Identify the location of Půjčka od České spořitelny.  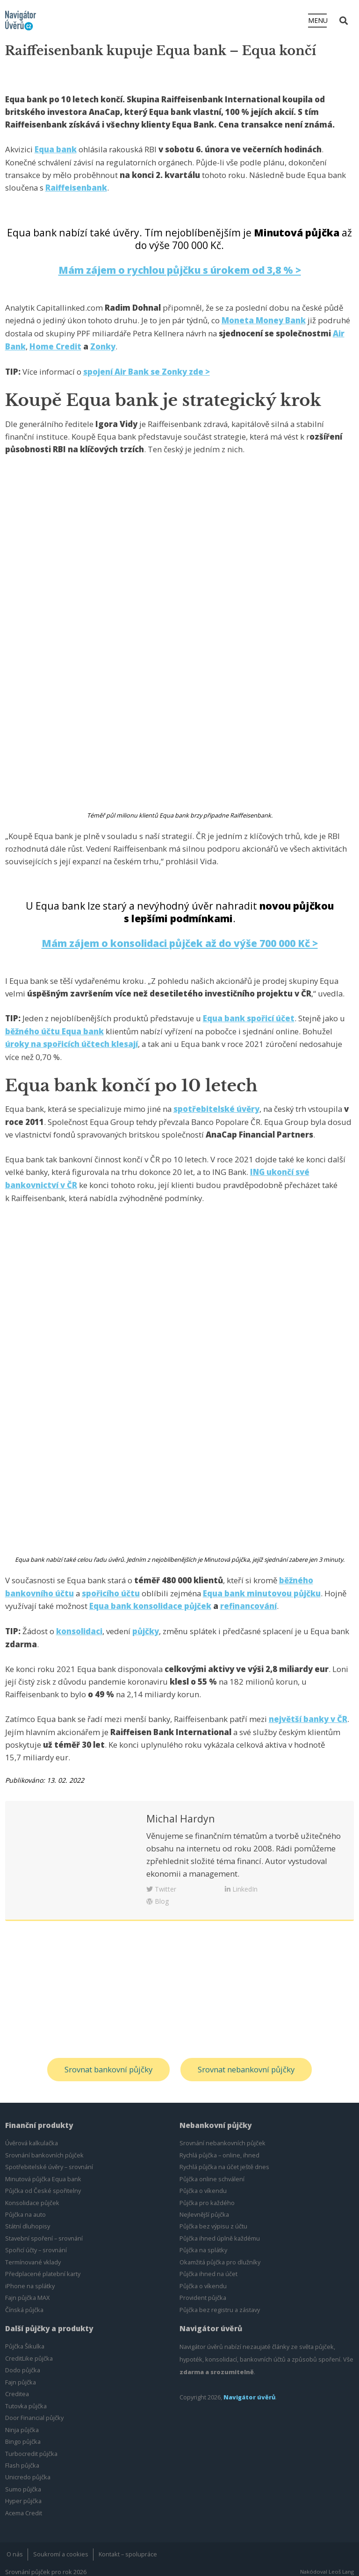
(43, 2184).